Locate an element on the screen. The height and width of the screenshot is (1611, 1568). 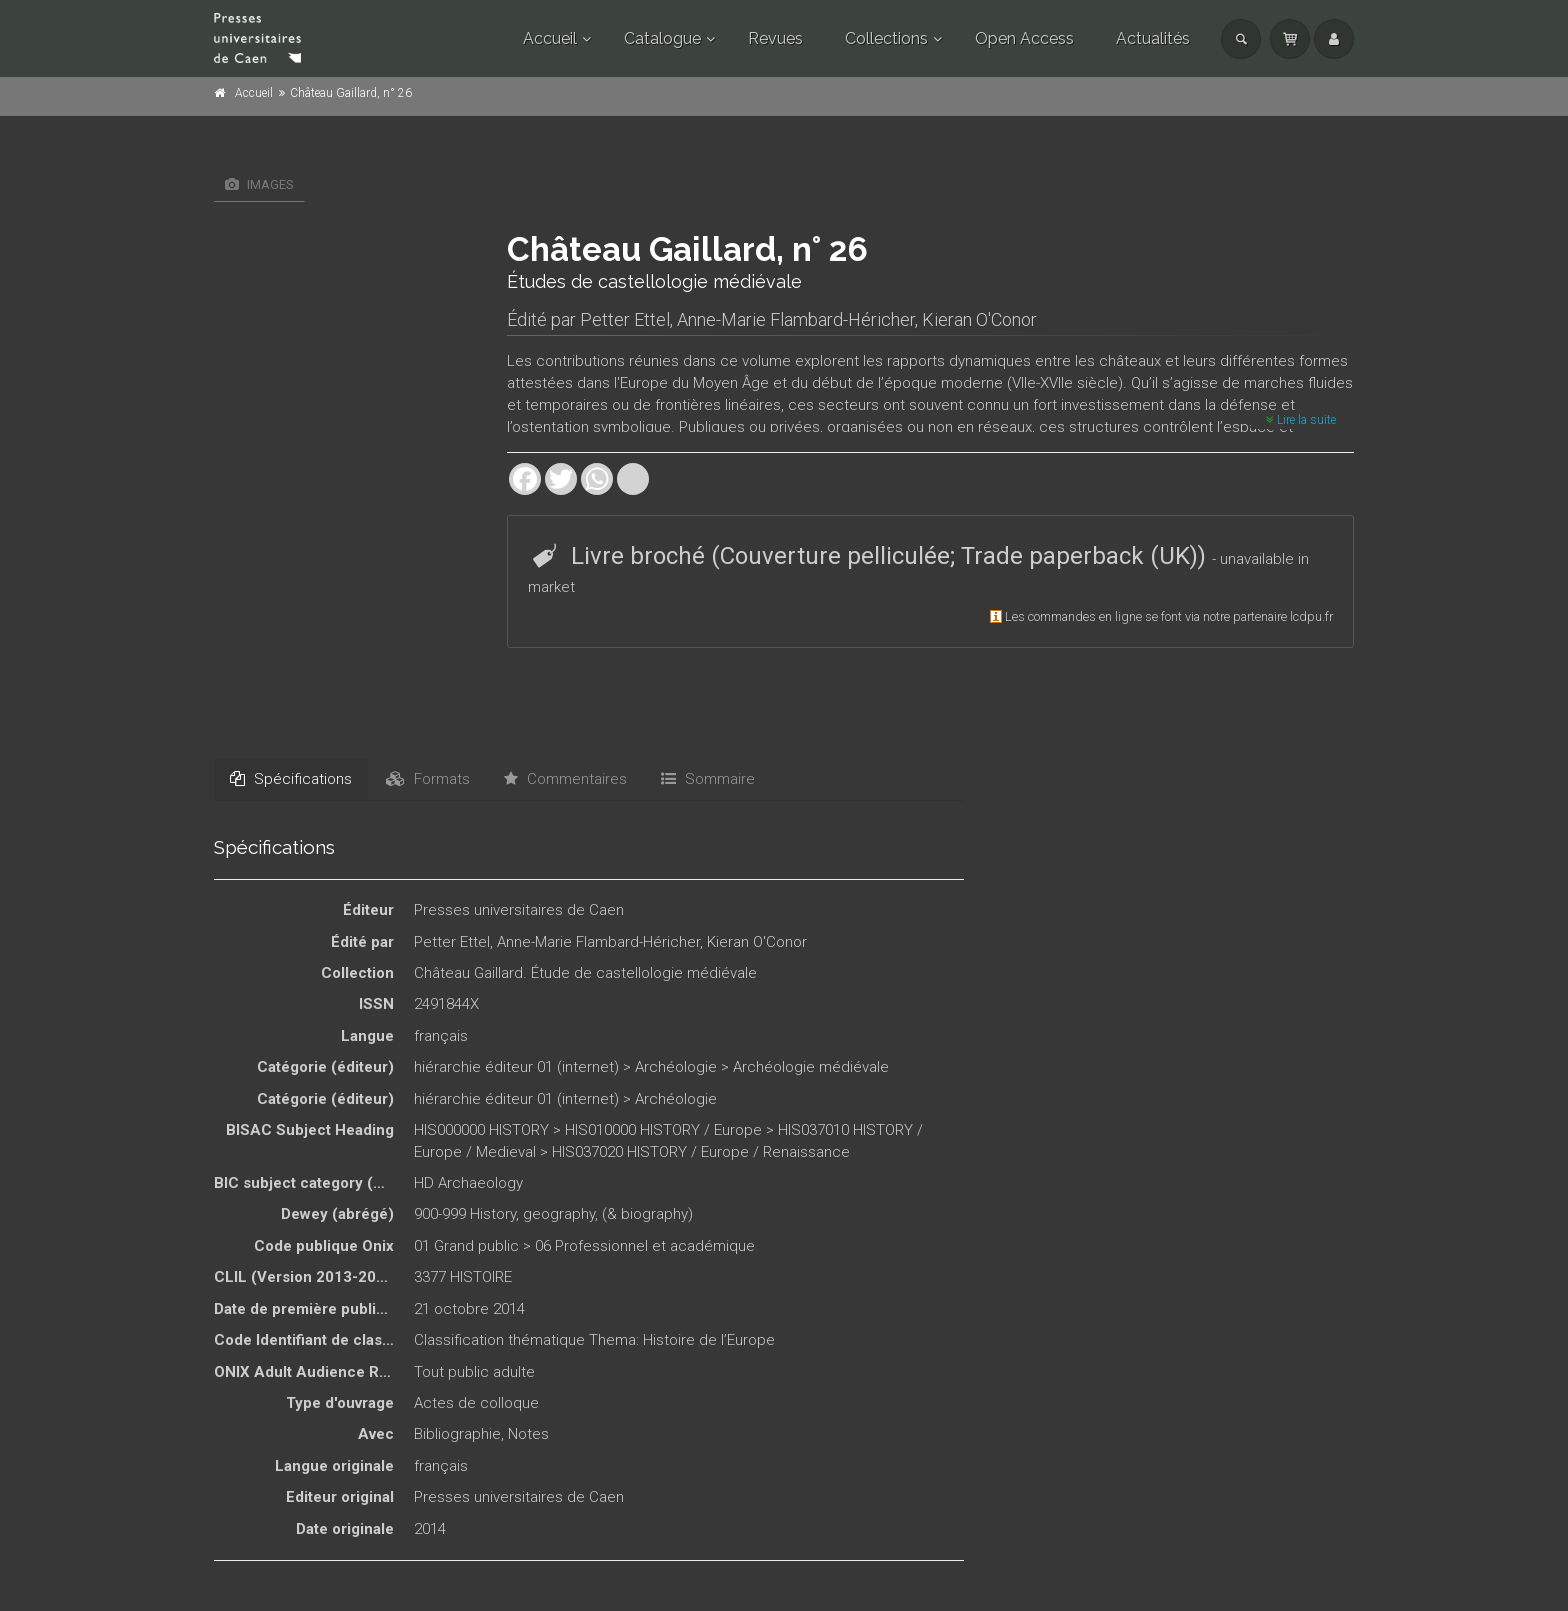
Open Access is located at coordinates (1024, 38).